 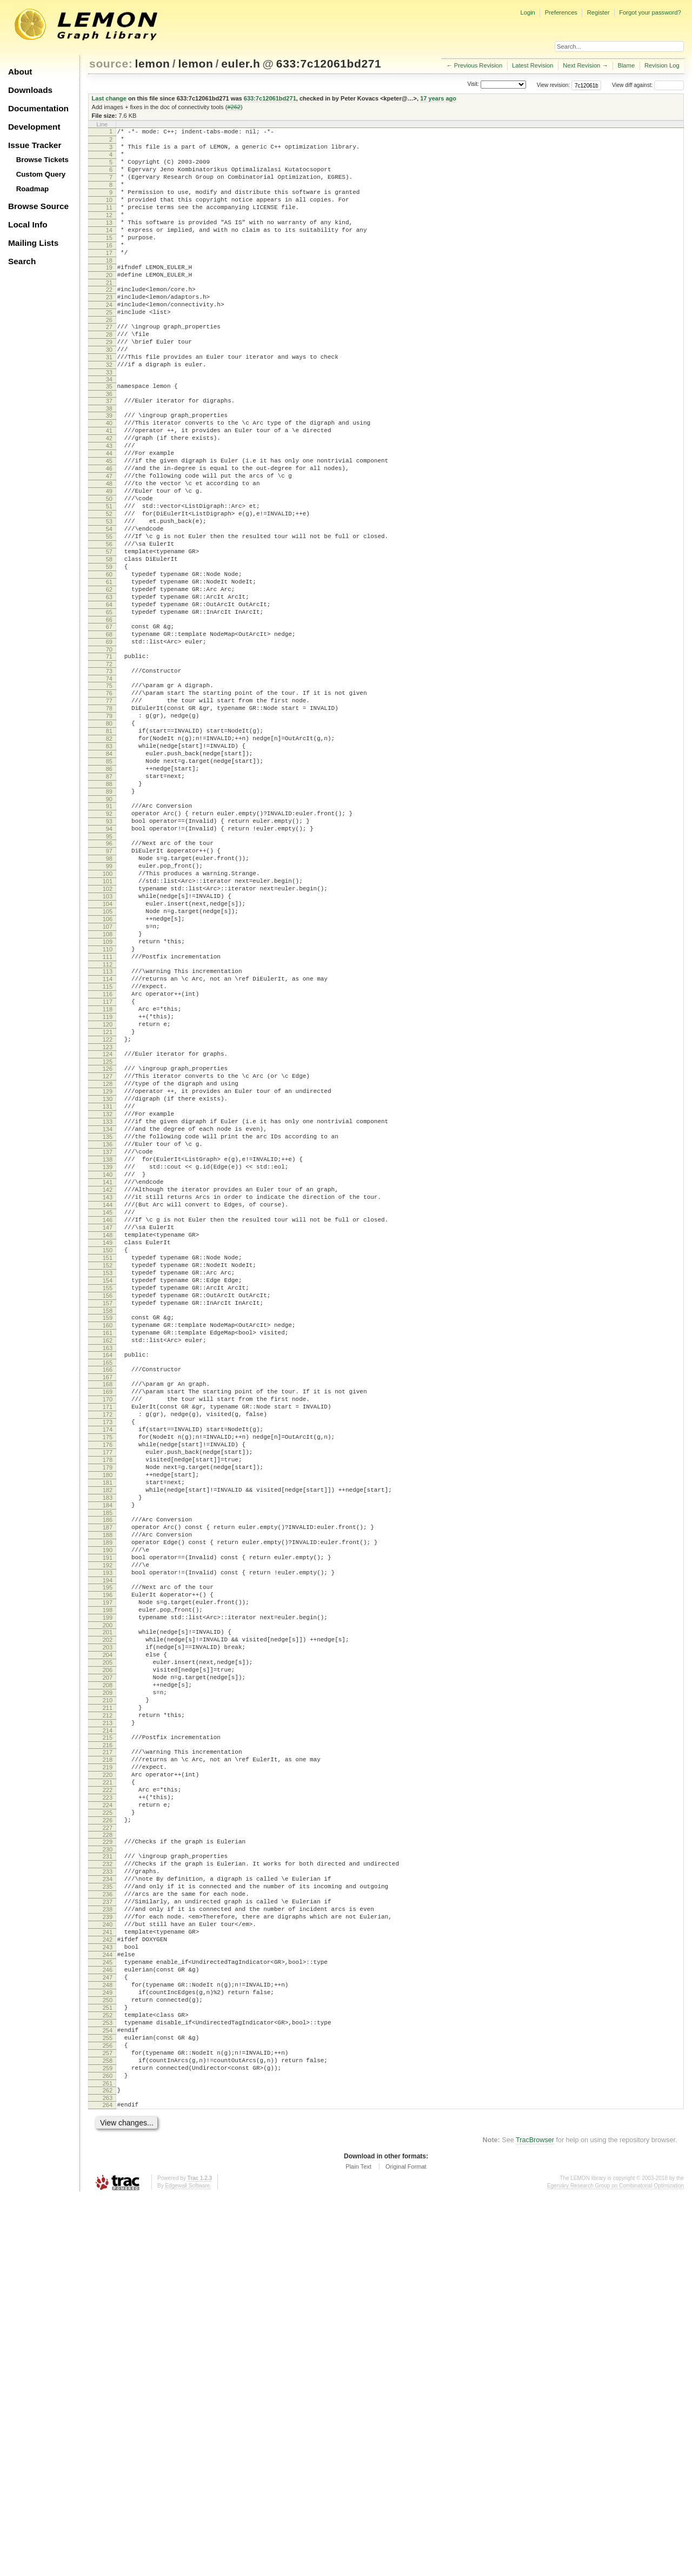 I want to click on 127, so click(x=107, y=1254).